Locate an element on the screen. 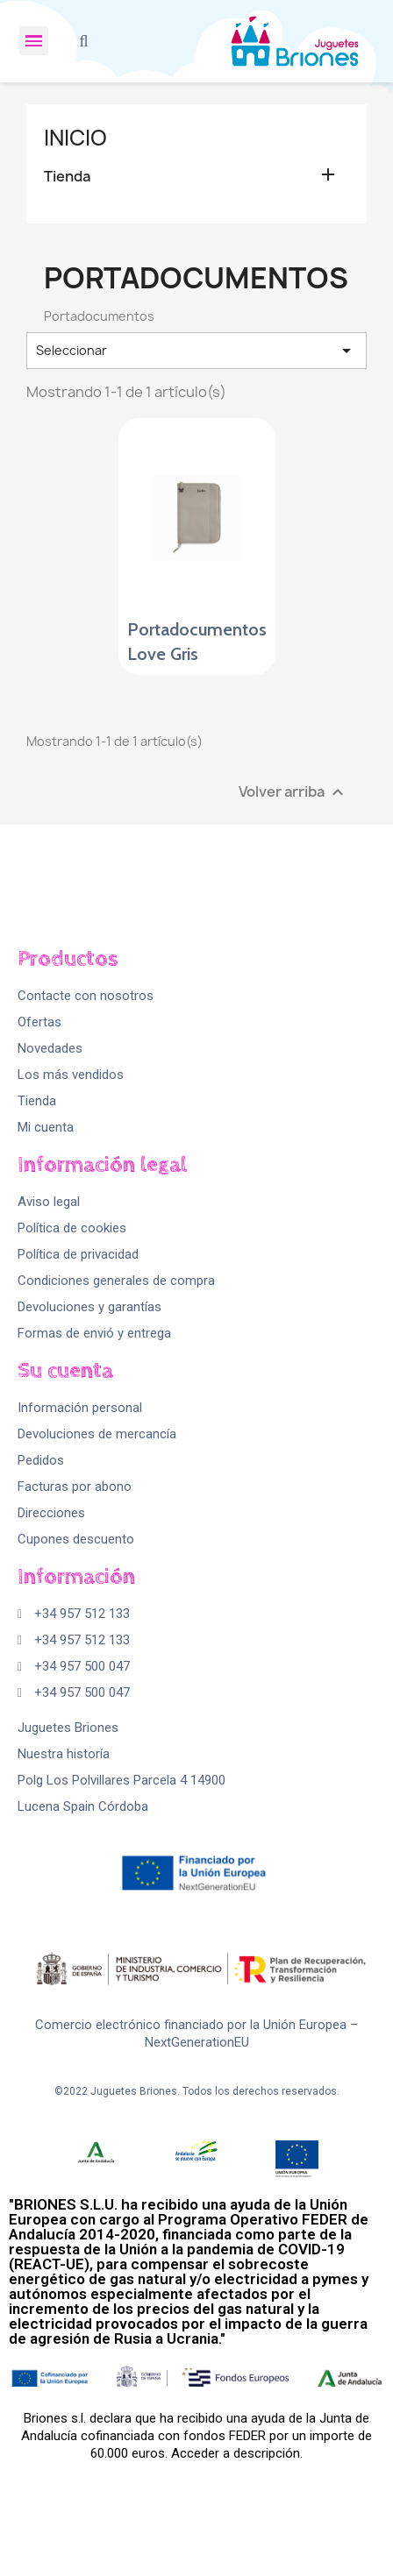 Image resolution: width=393 pixels, height=2576 pixels. Seleccionar [Selector Ordenar por] is located at coordinates (196, 350).